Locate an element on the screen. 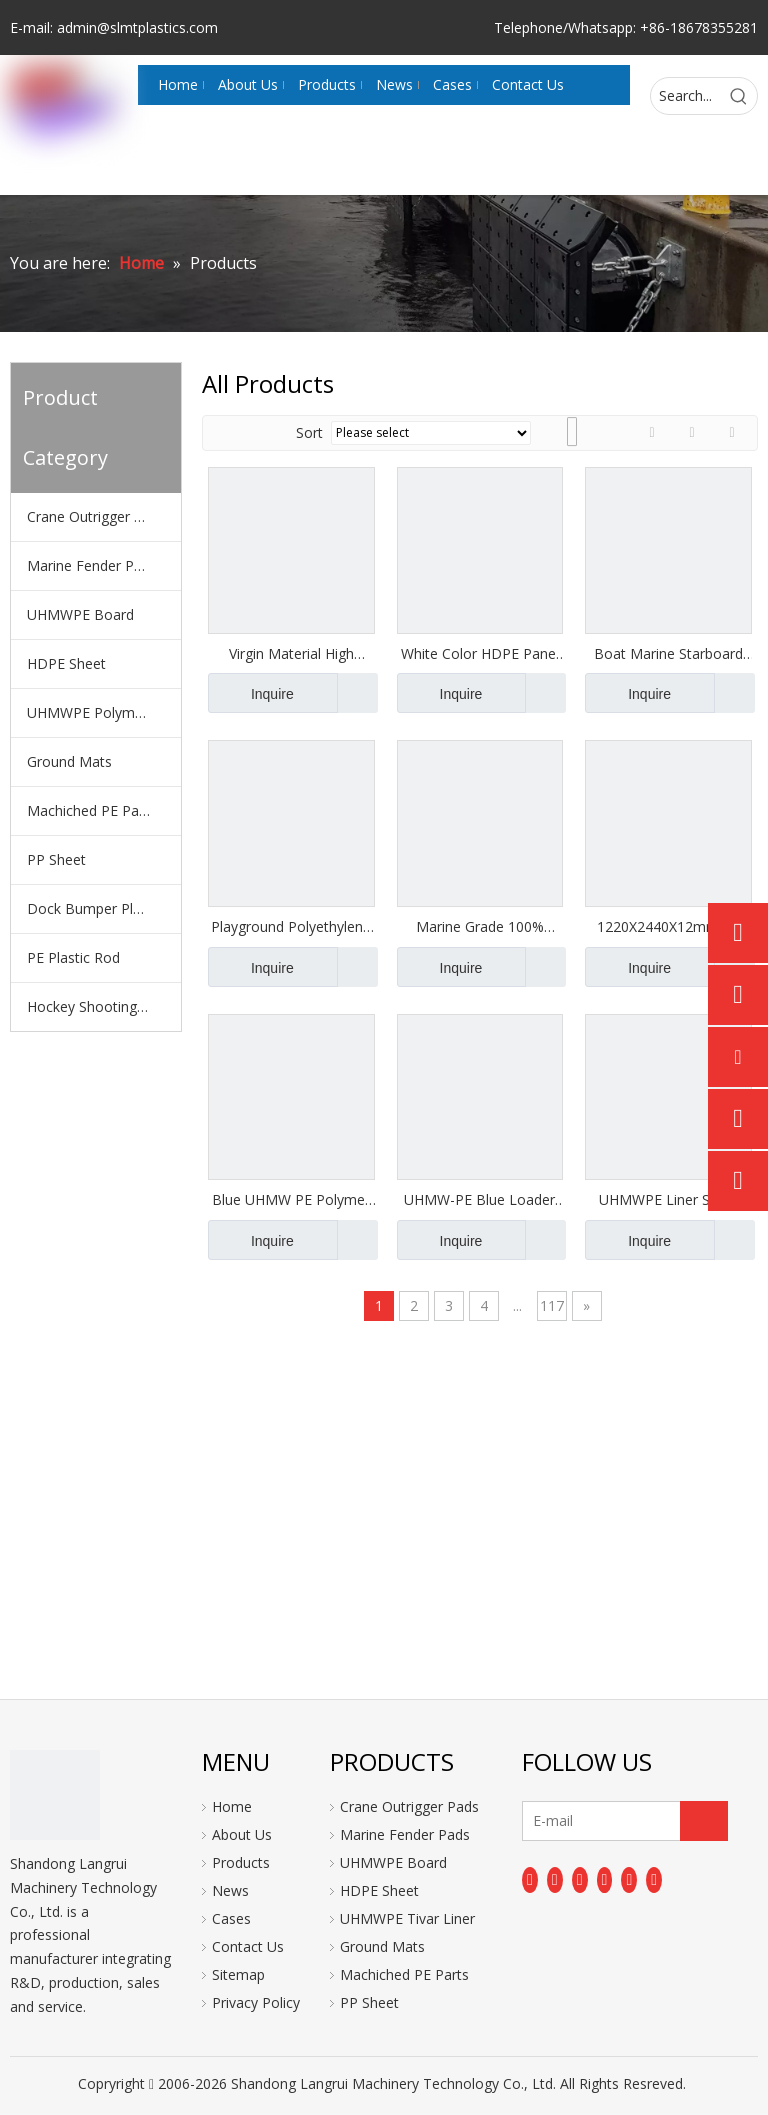  [Hot Keywords:] is located at coordinates (739, 96).